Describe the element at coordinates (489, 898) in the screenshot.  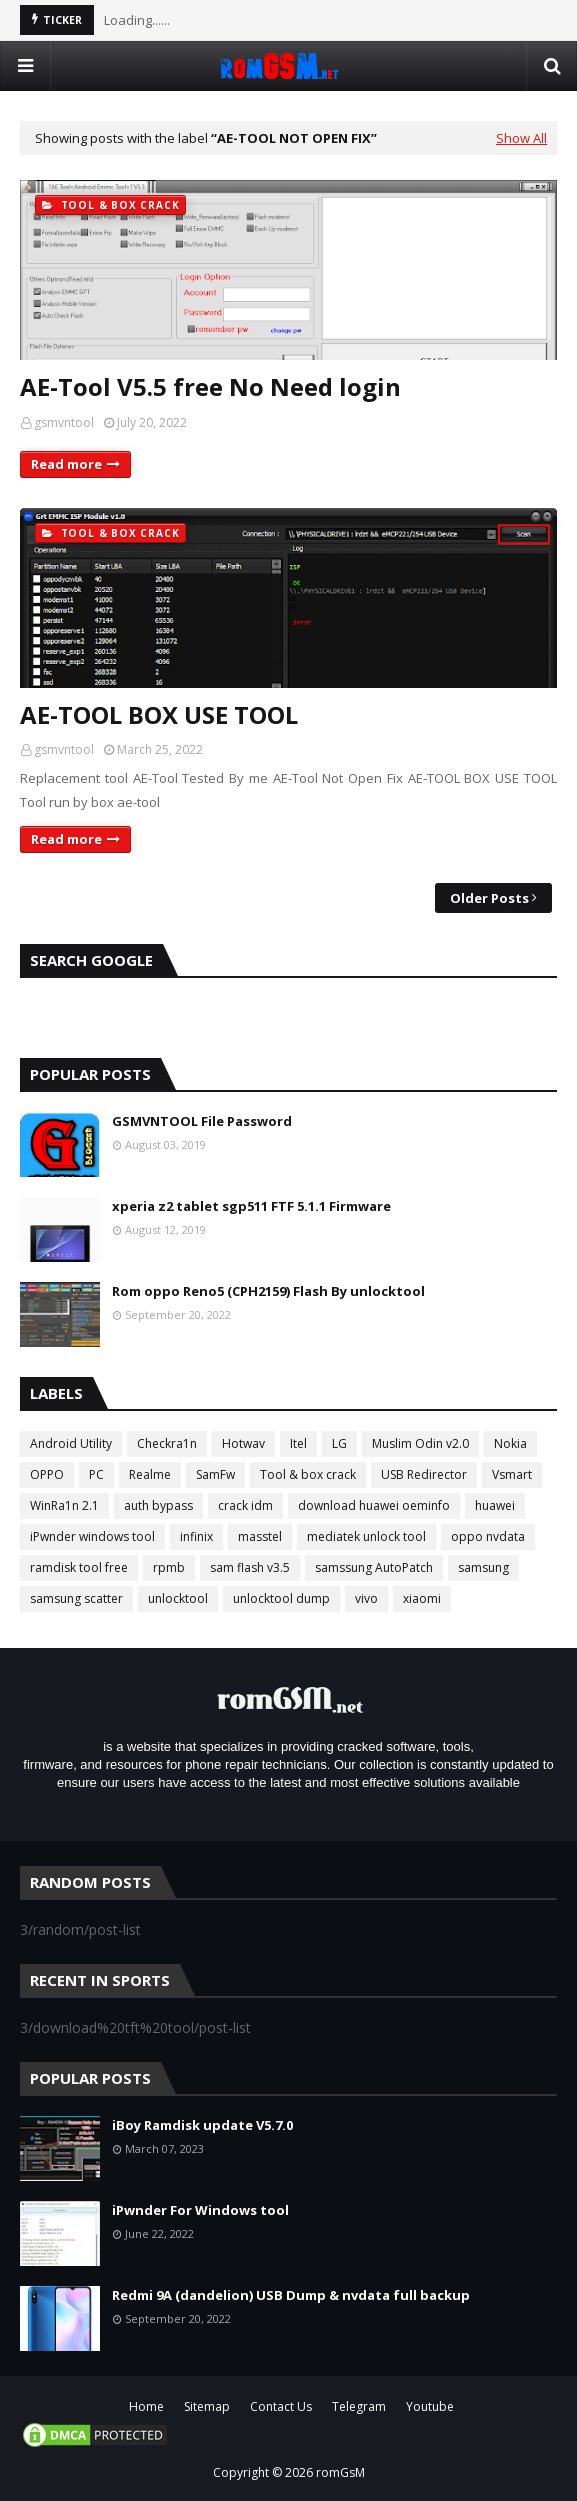
I see `Older Posts` at that location.